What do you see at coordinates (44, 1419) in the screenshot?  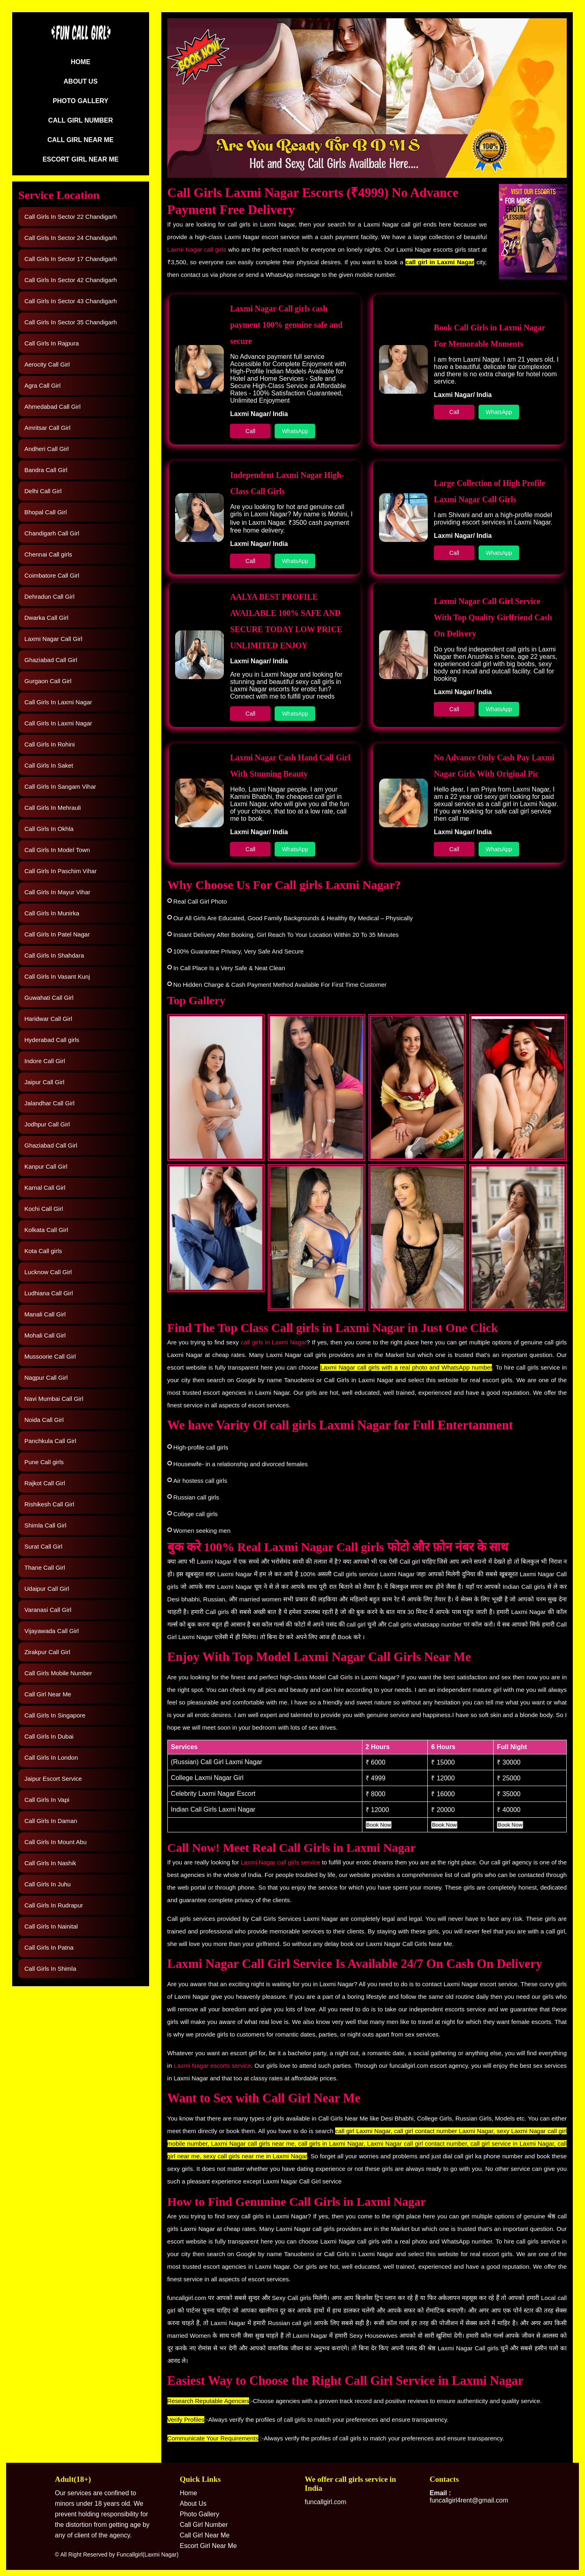 I see `Noida Call Girl` at bounding box center [44, 1419].